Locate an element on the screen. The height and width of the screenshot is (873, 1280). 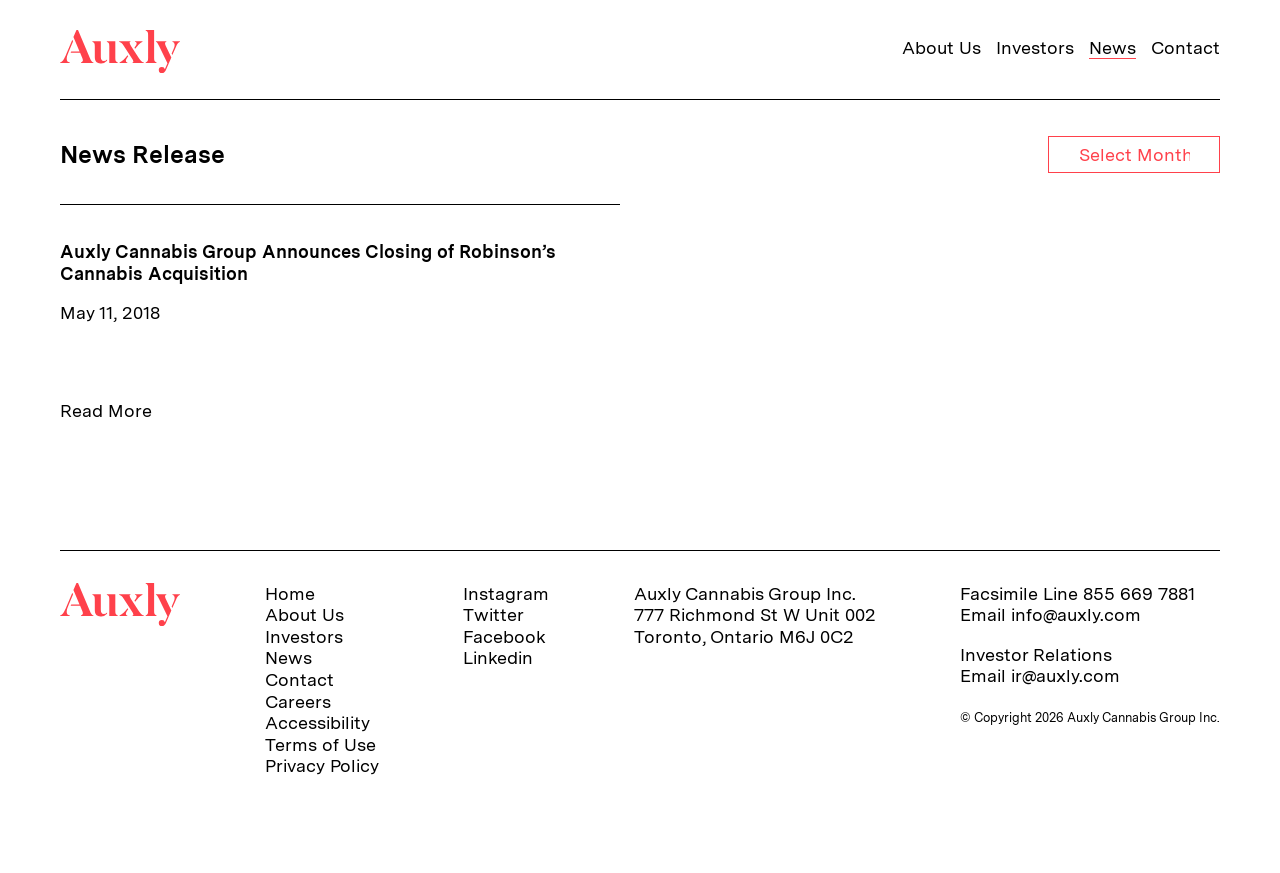
Privacy Policy is located at coordinates (322, 765).